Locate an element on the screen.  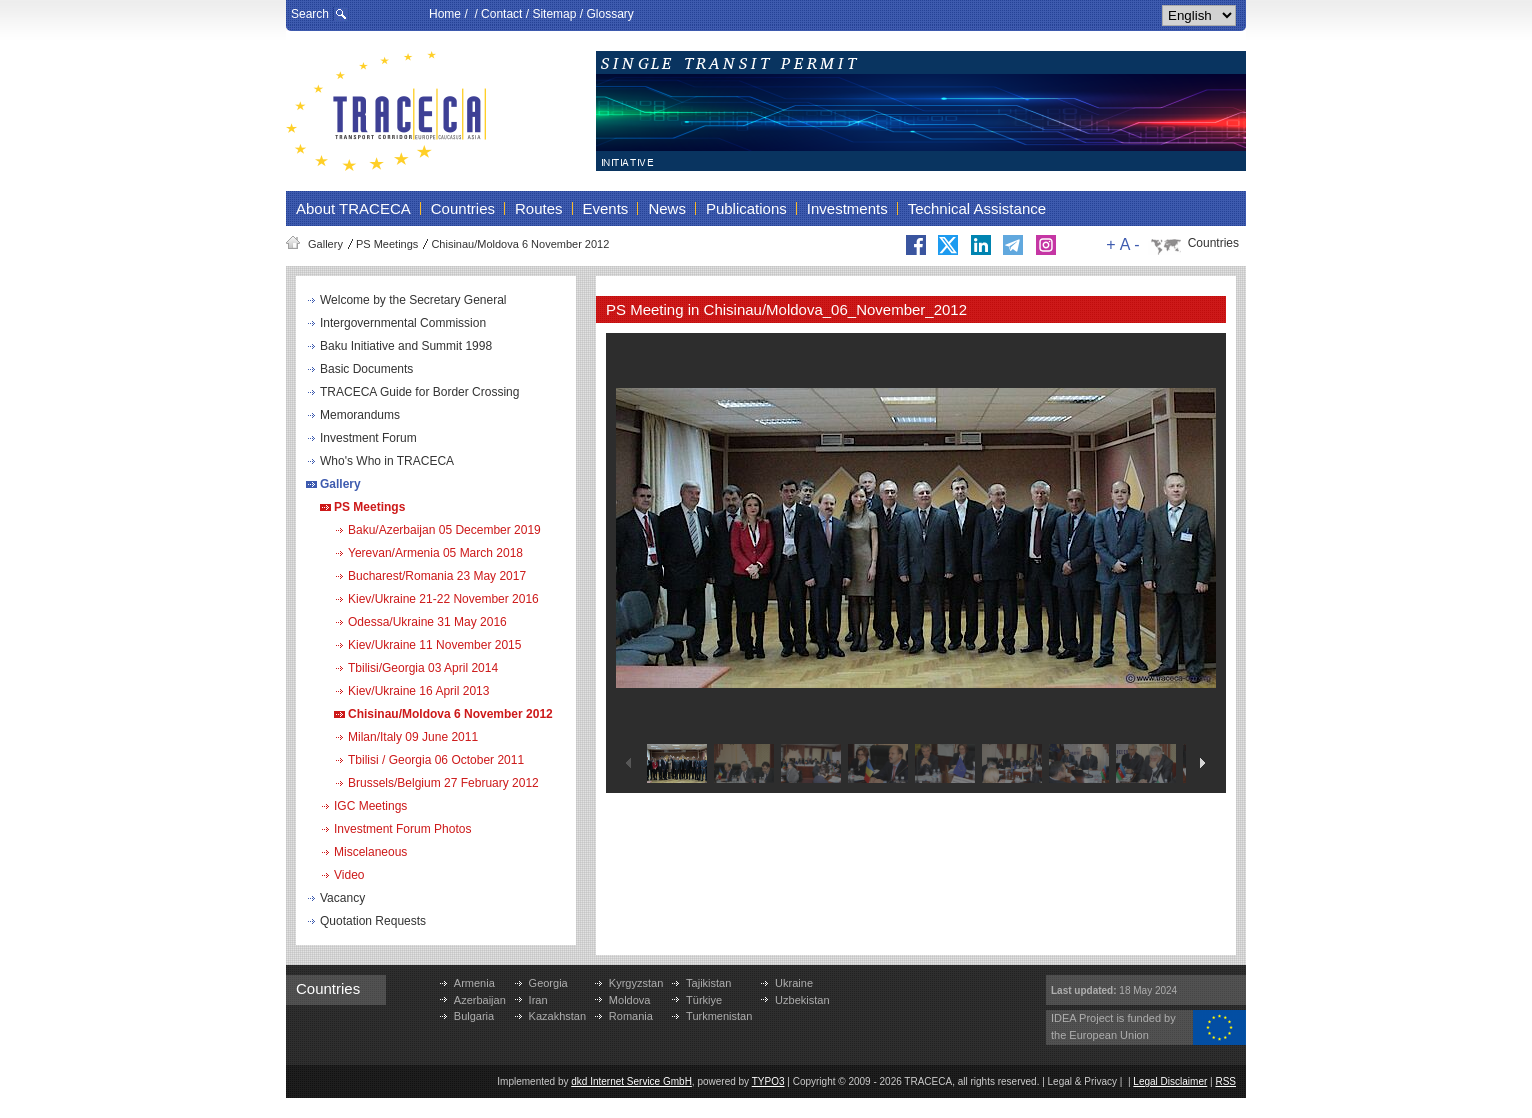
PS Meetings is located at coordinates (387, 244).